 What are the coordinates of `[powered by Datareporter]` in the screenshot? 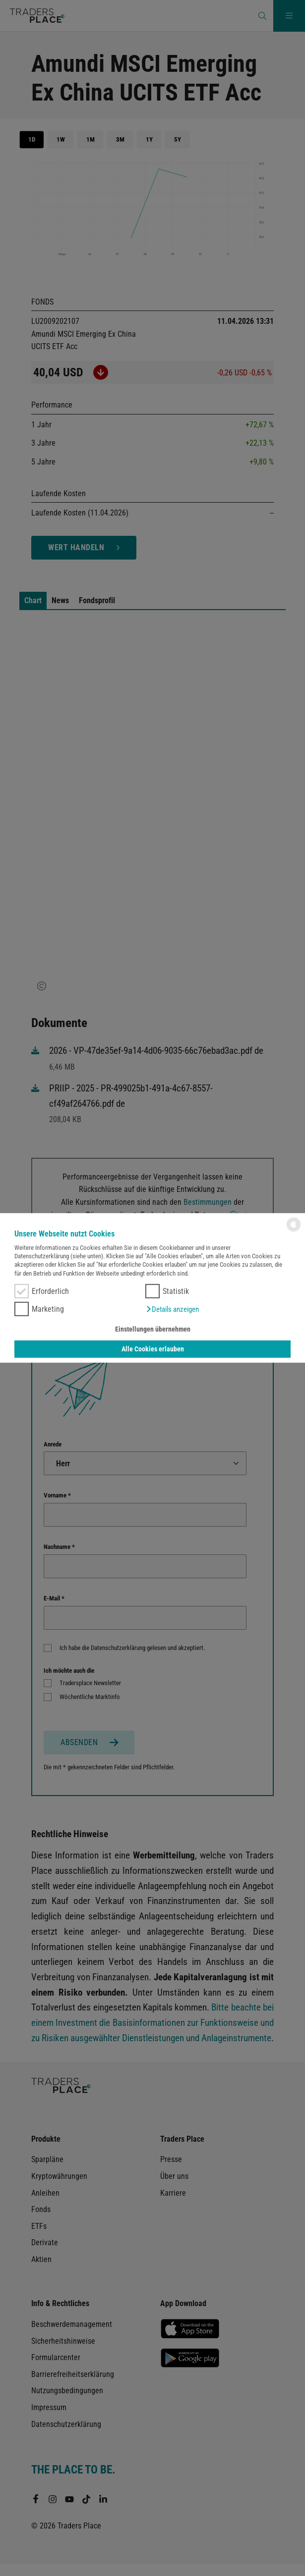 It's located at (294, 1231).